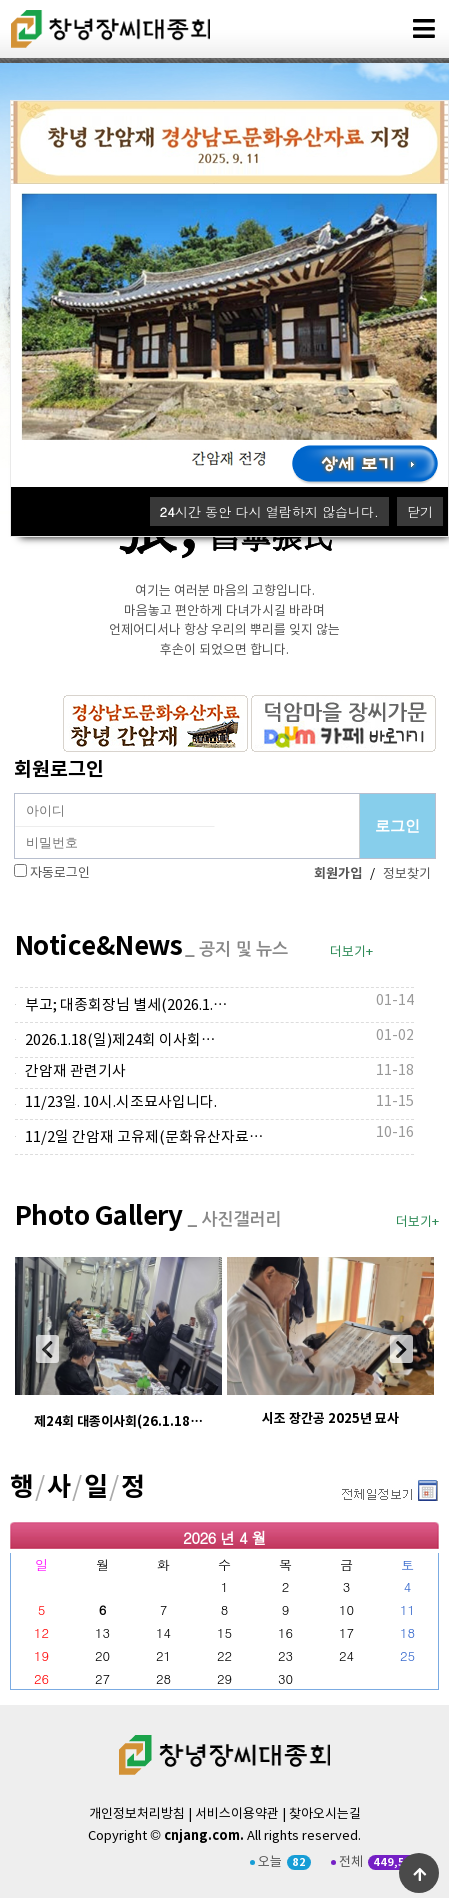 This screenshot has height=1903, width=449. What do you see at coordinates (407, 874) in the screenshot?
I see `정보찾기` at bounding box center [407, 874].